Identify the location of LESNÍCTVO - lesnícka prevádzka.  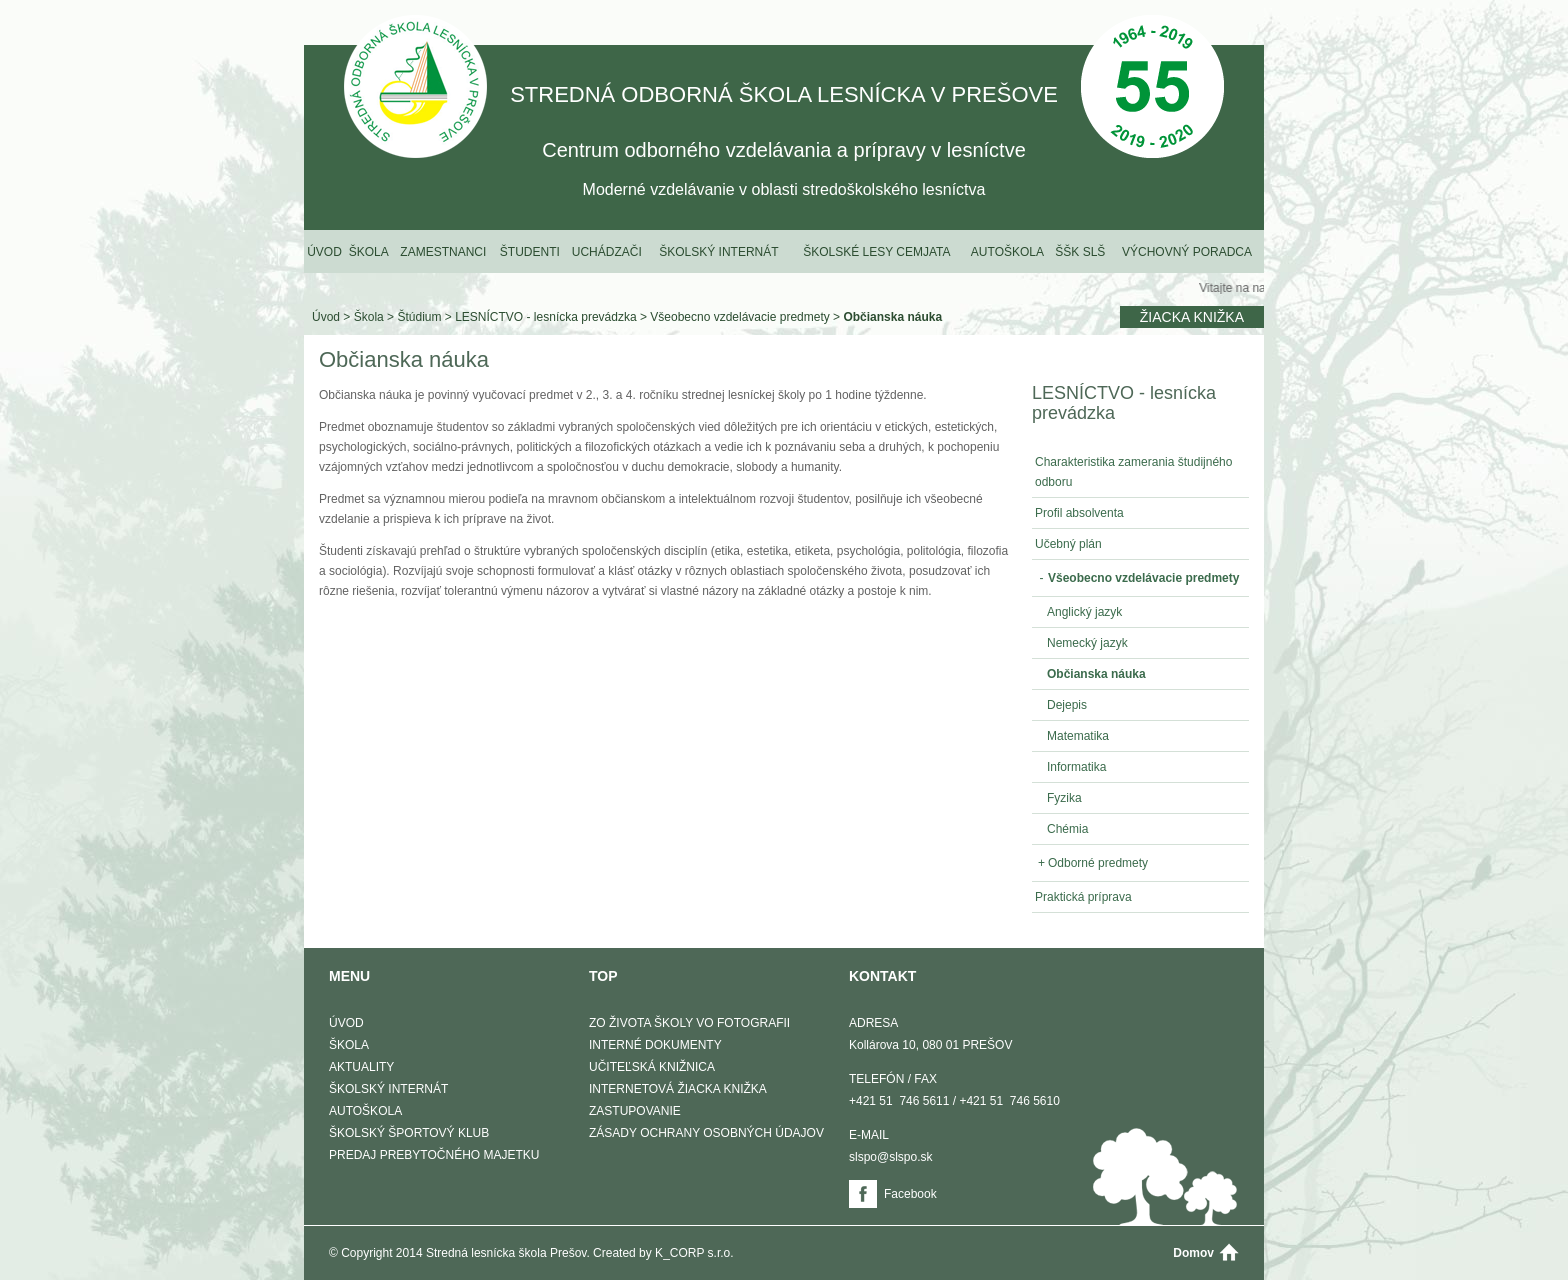
(545, 317).